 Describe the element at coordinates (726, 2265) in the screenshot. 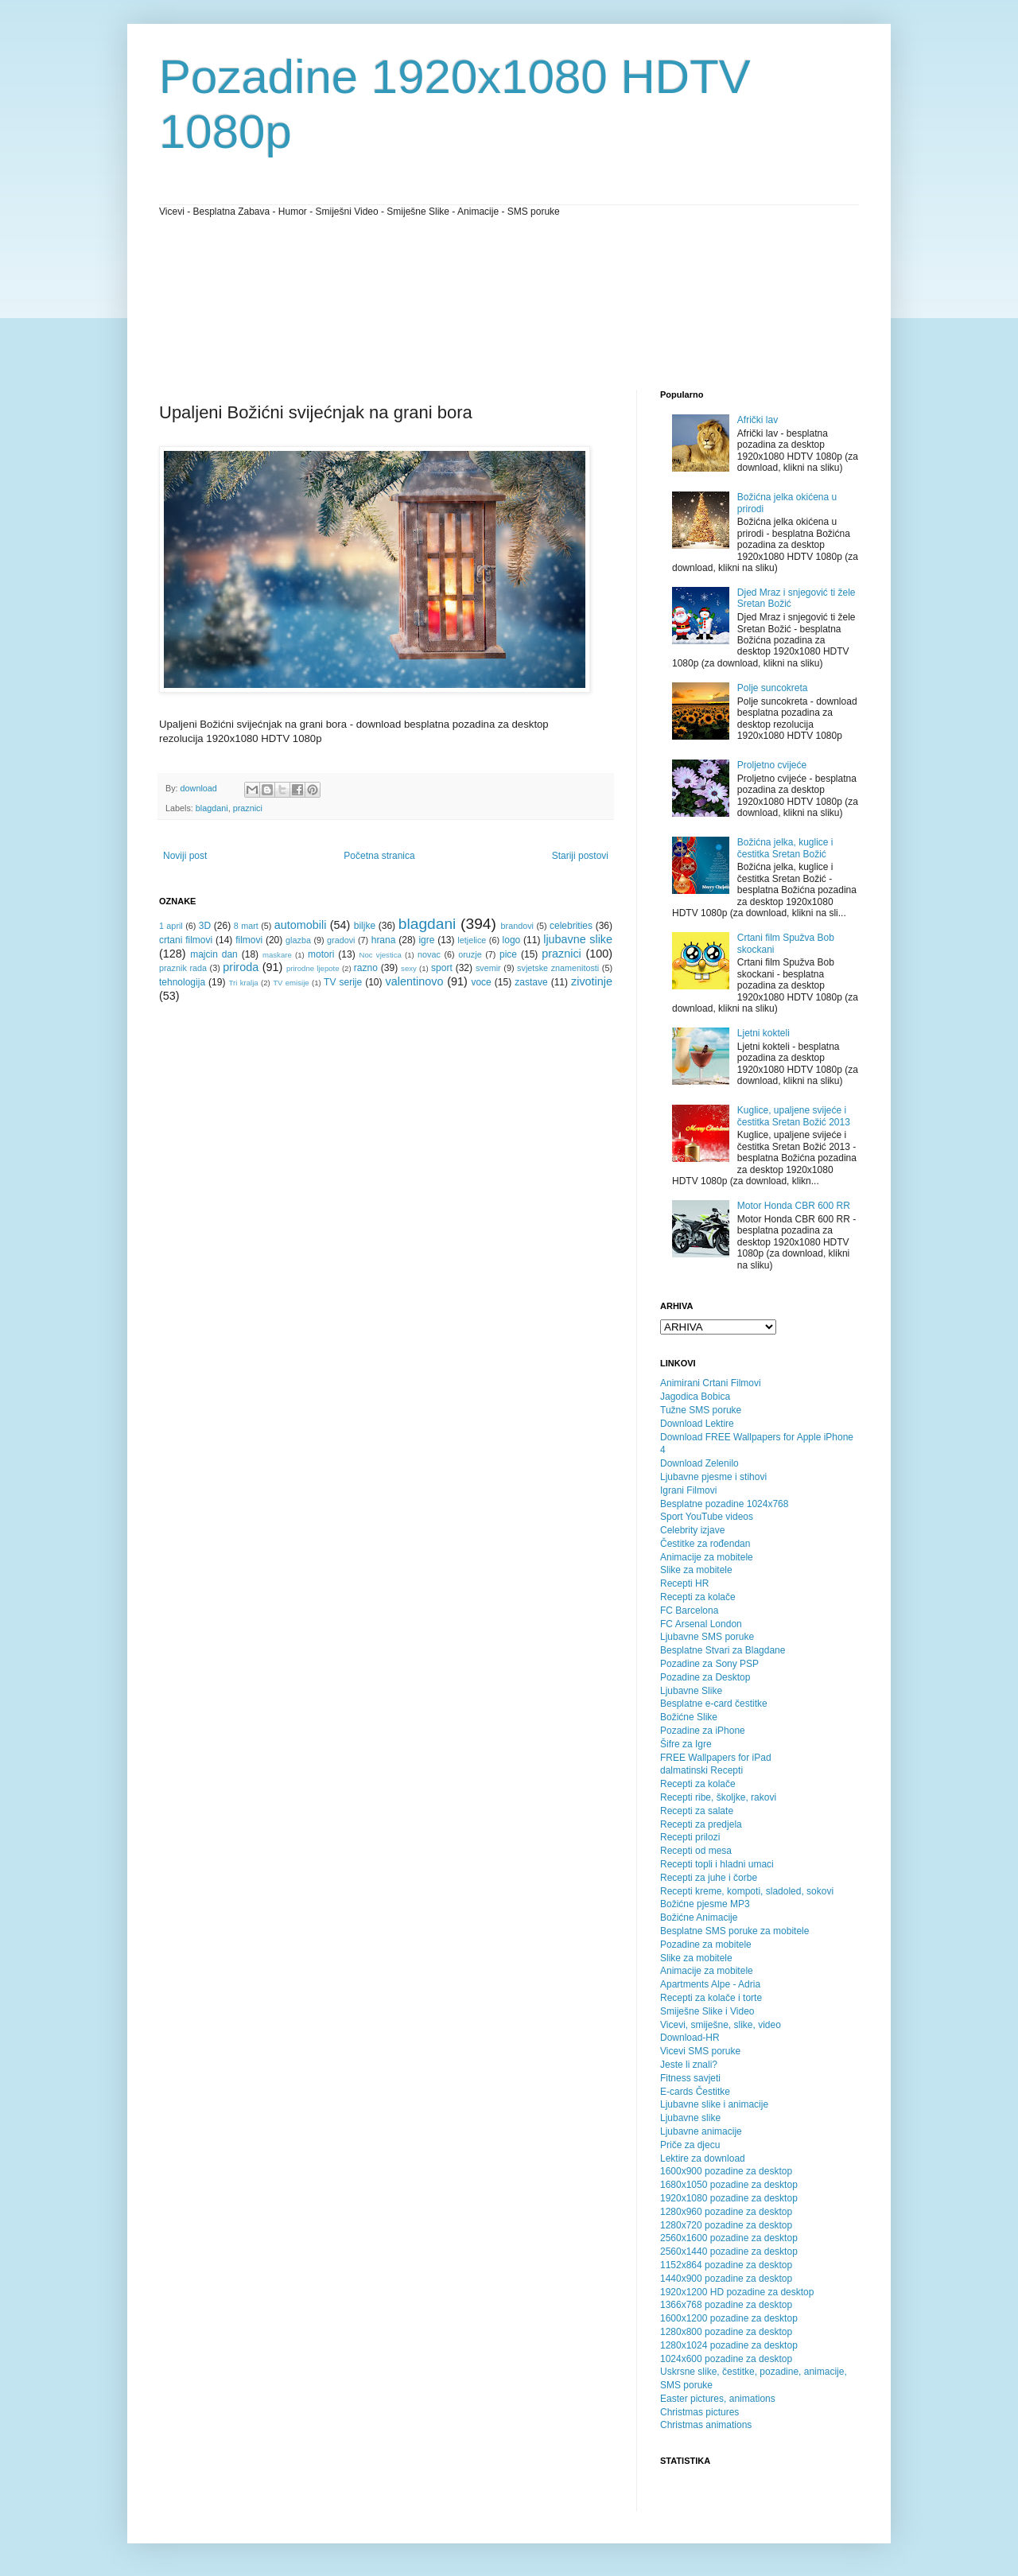

I see `1152x864 pozadine za desktop` at that location.